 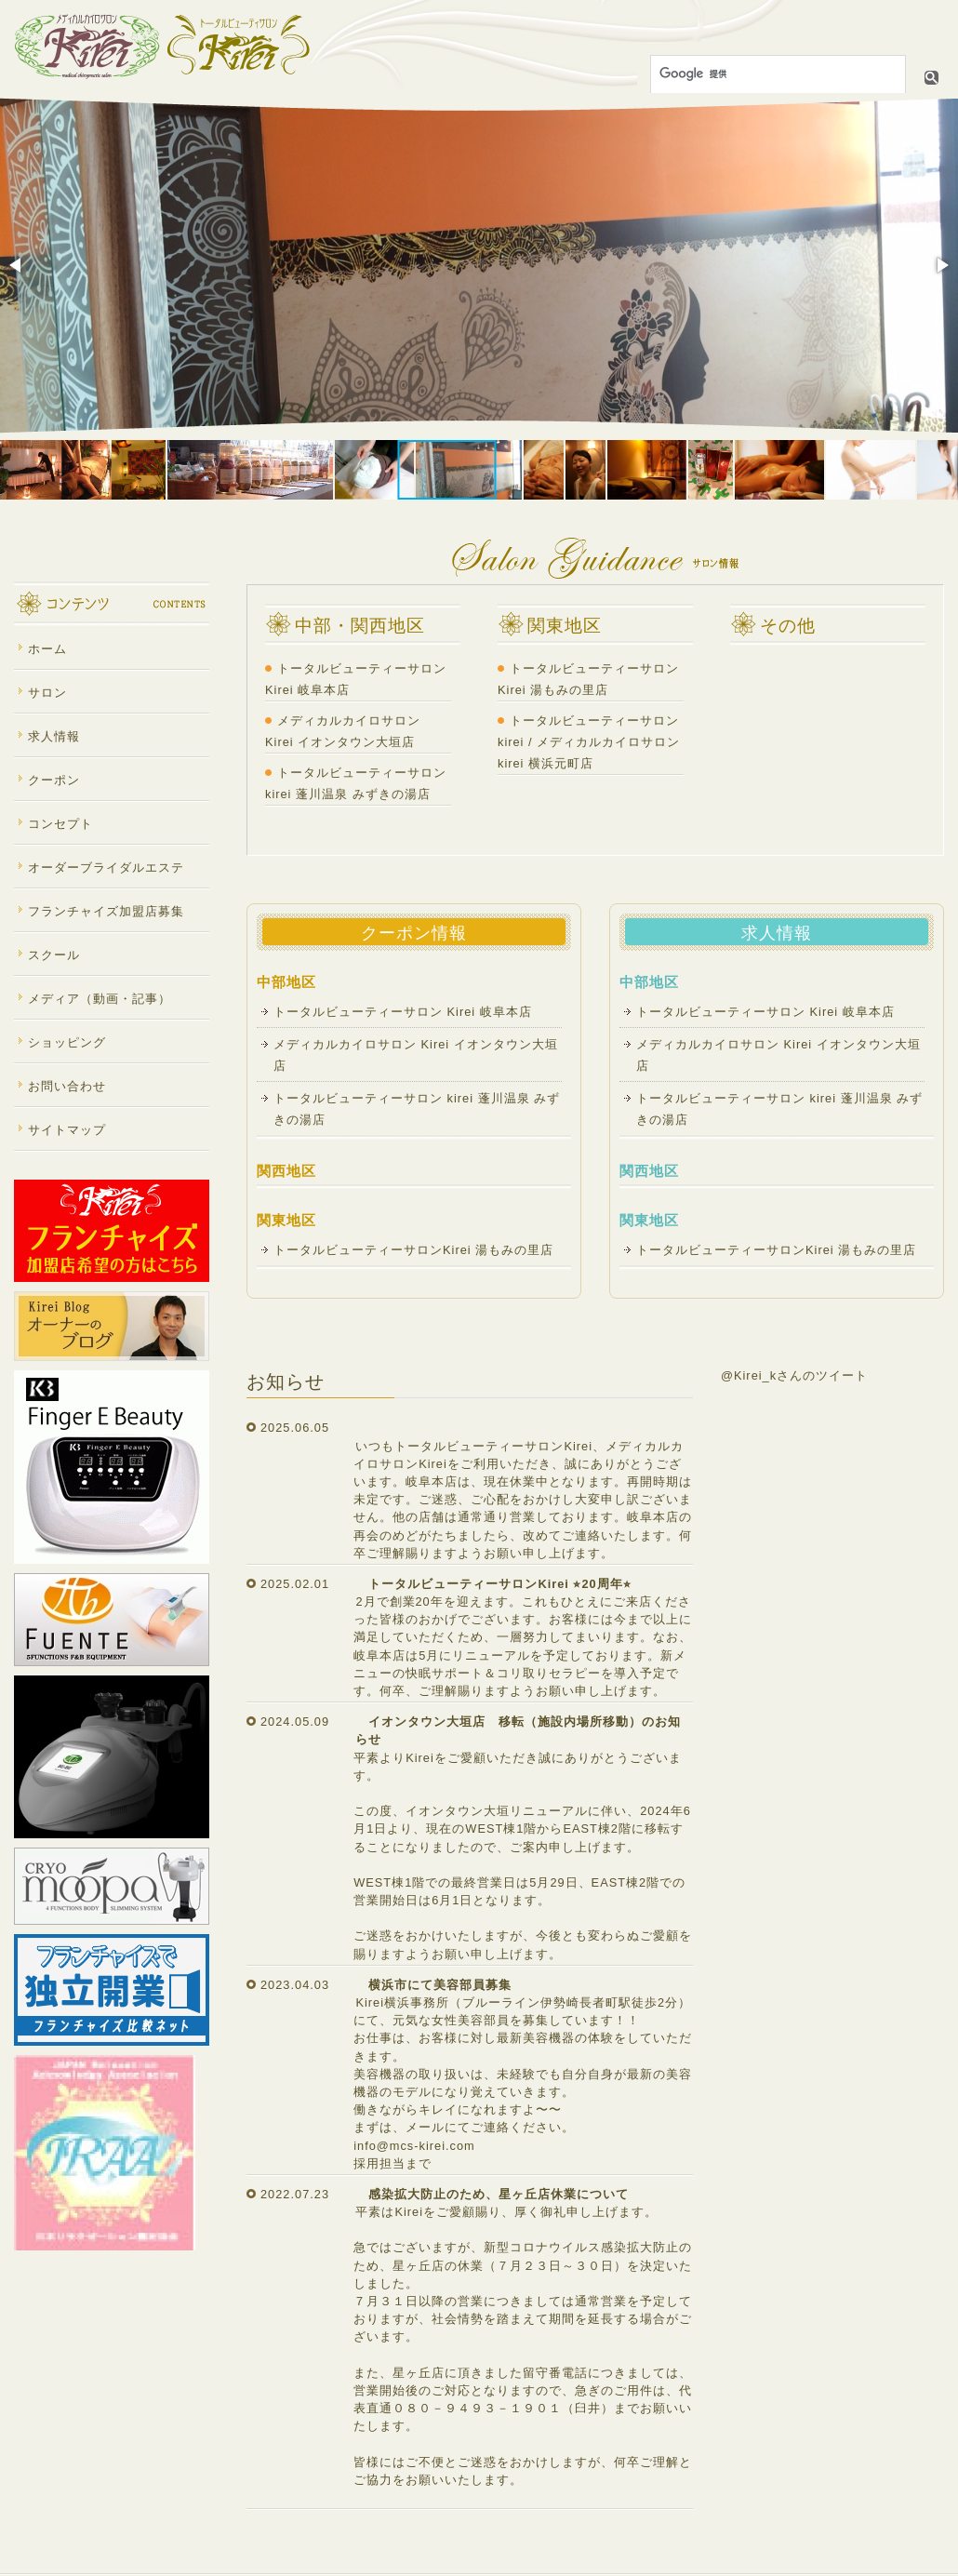 What do you see at coordinates (47, 693) in the screenshot?
I see `サロン` at bounding box center [47, 693].